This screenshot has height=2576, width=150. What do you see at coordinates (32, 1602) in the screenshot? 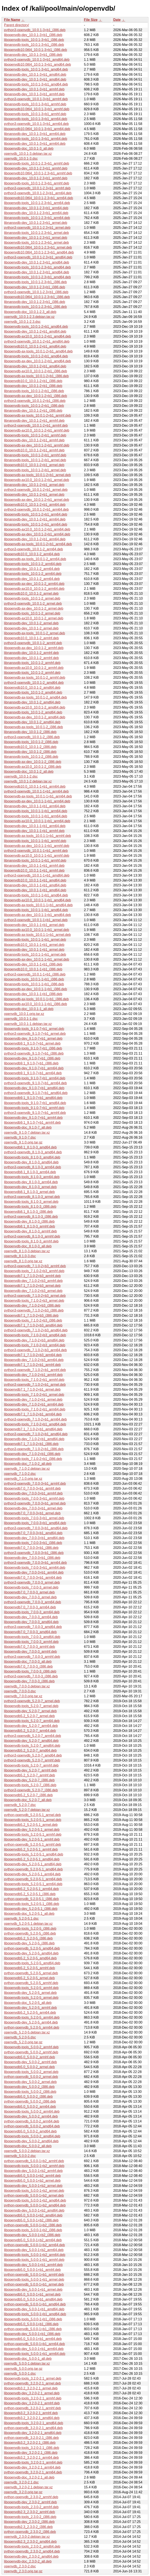
I see `python3-openvdb_7.0.0-3_arm64.deb` at bounding box center [32, 1602].